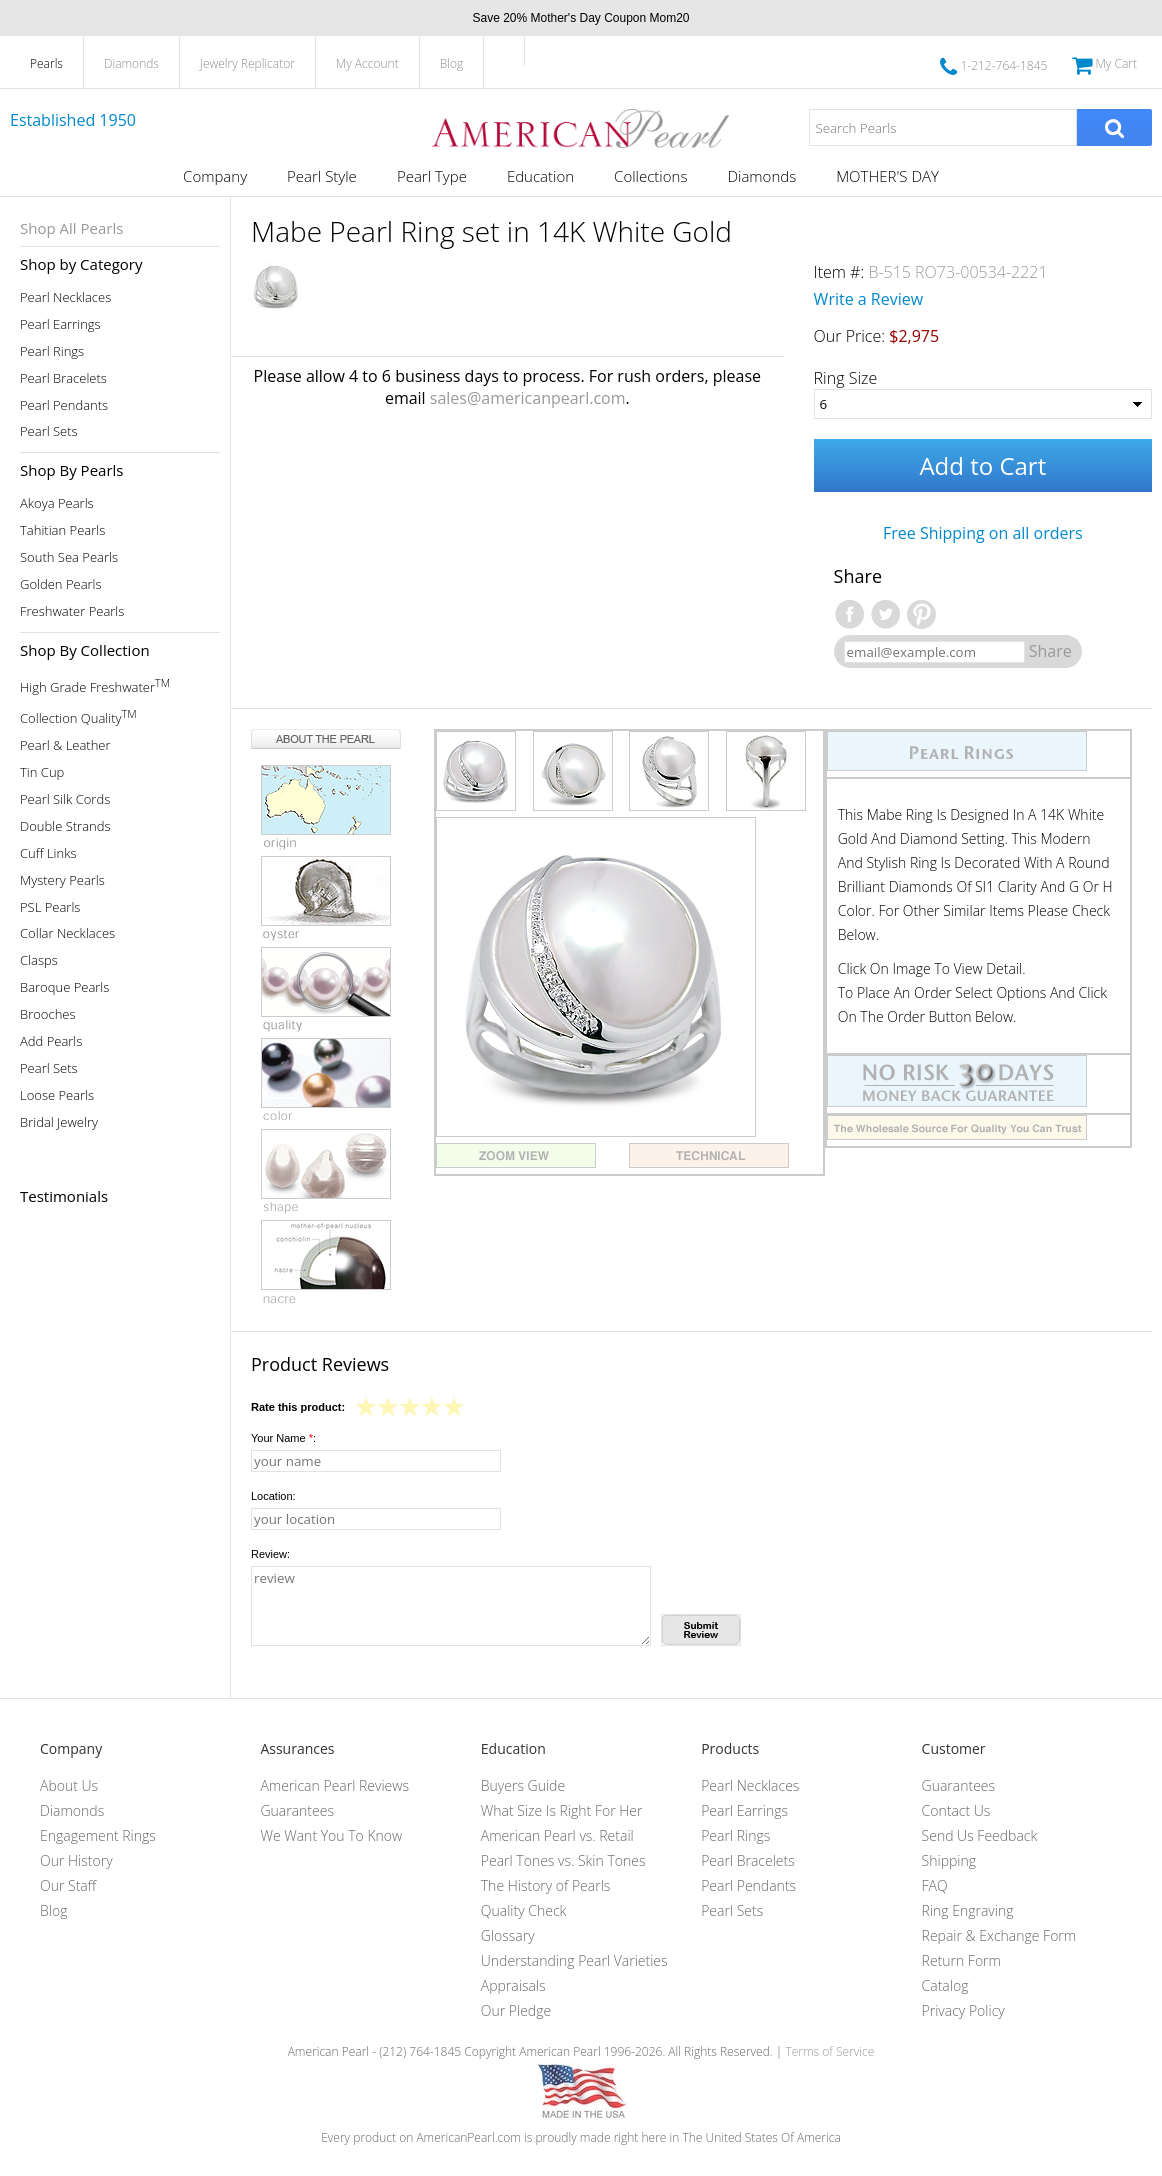 The width and height of the screenshot is (1162, 2176). What do you see at coordinates (131, 63) in the screenshot?
I see `Diamonds` at bounding box center [131, 63].